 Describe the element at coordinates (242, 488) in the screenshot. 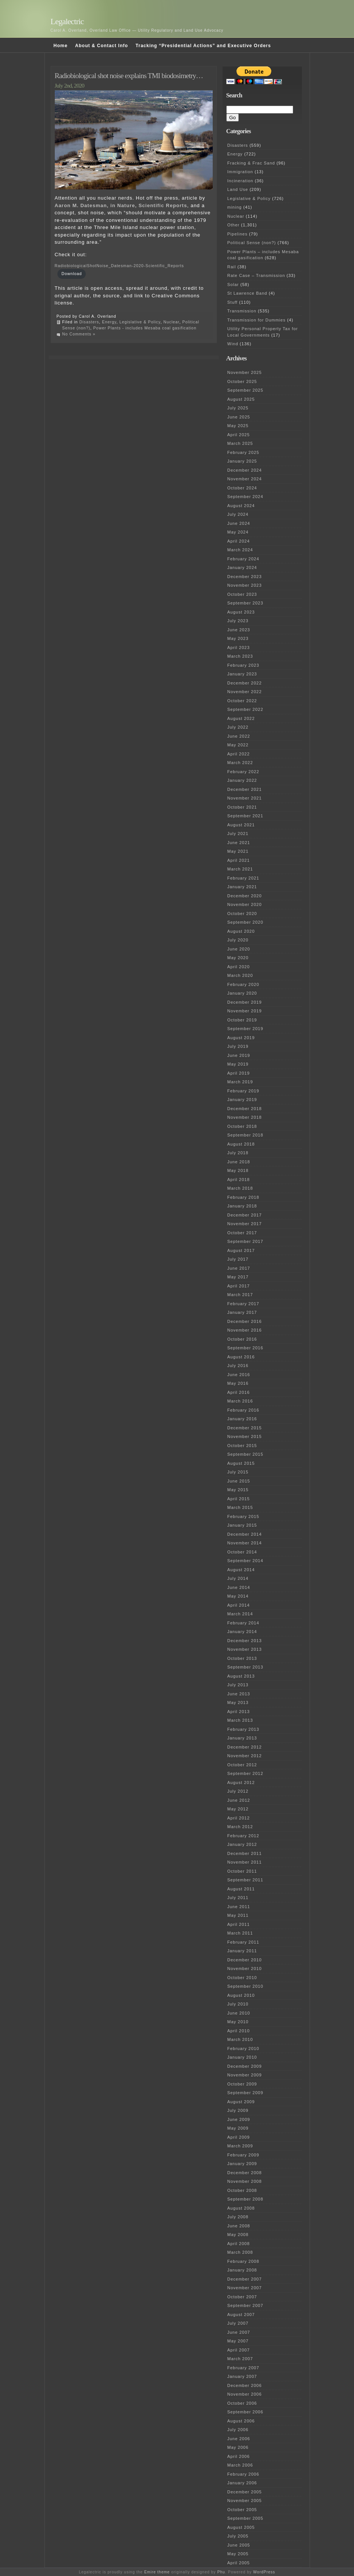

I see `October 2024` at that location.